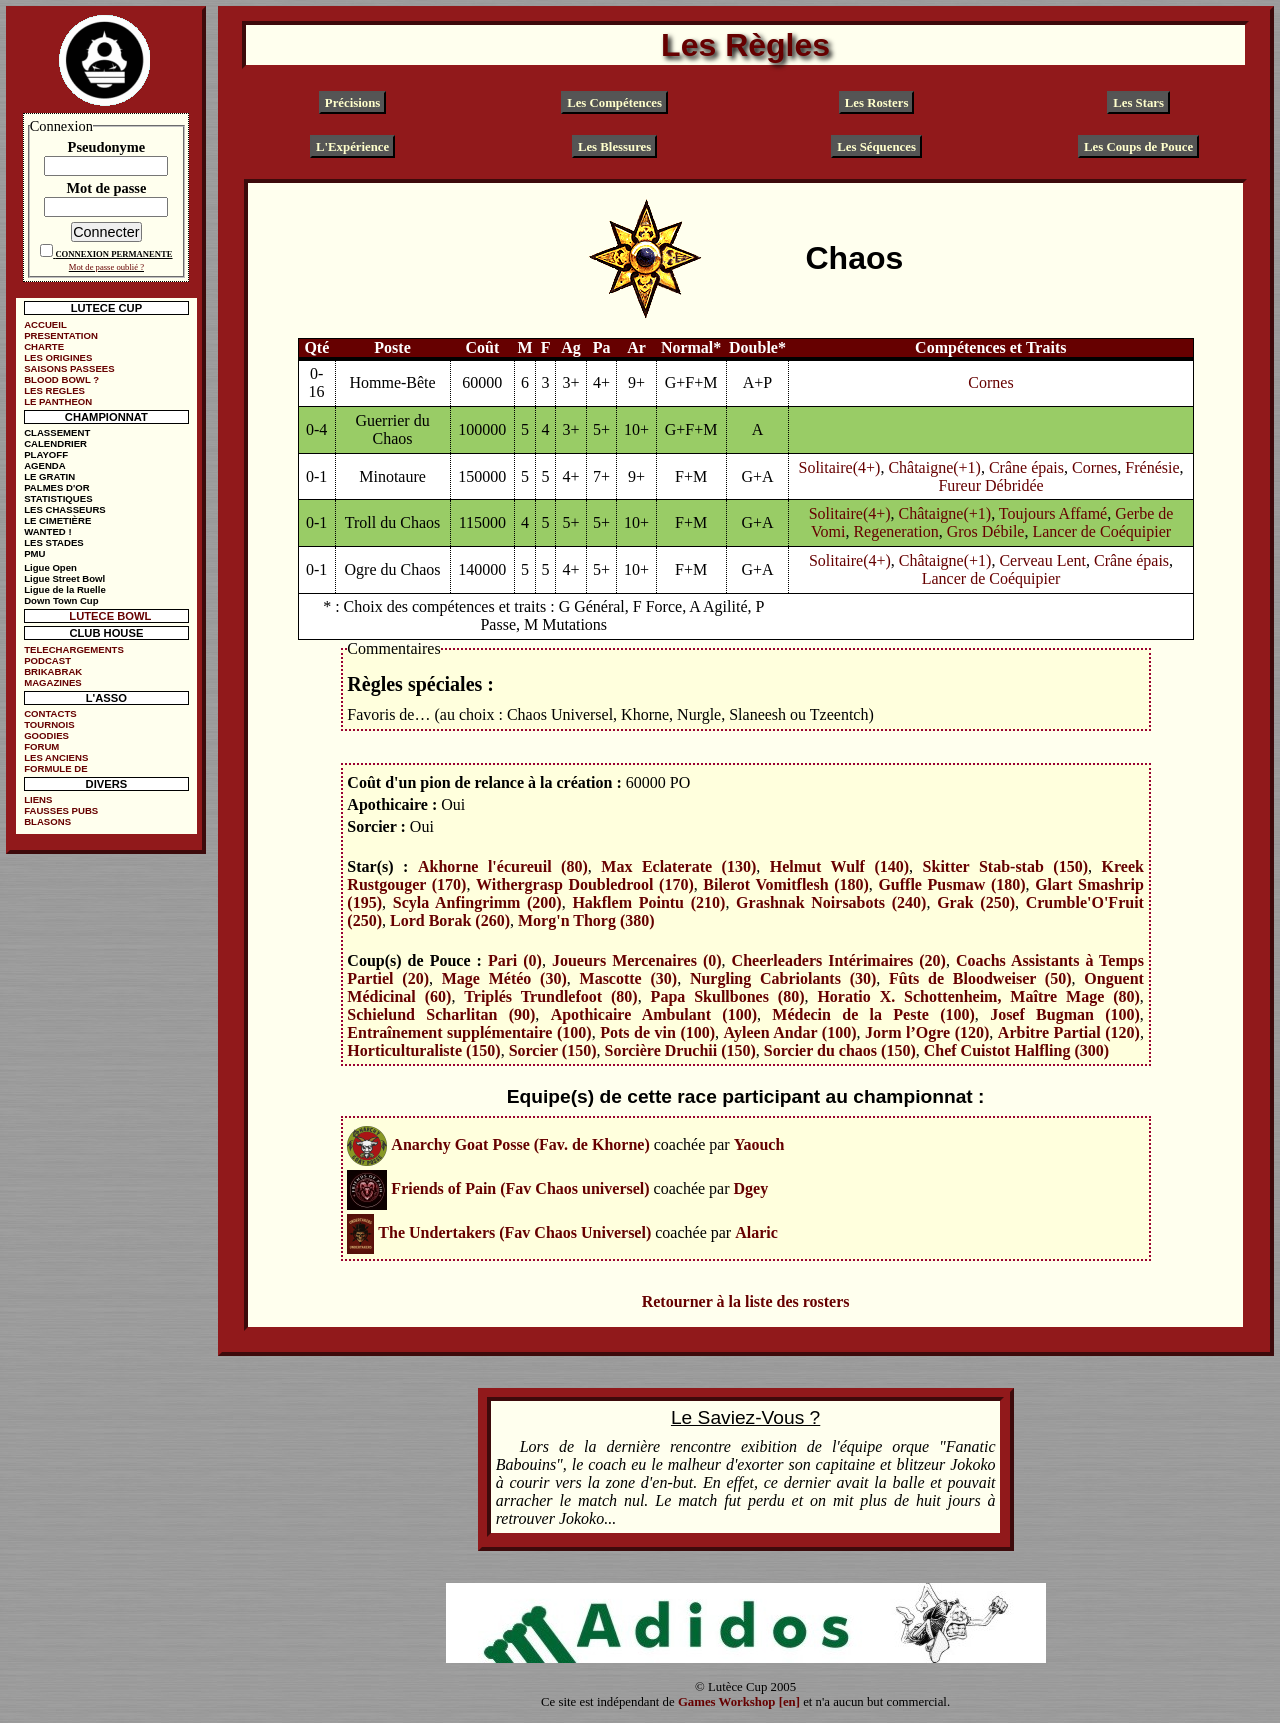  Describe the element at coordinates (990, 485) in the screenshot. I see `Fureur Débridée` at that location.